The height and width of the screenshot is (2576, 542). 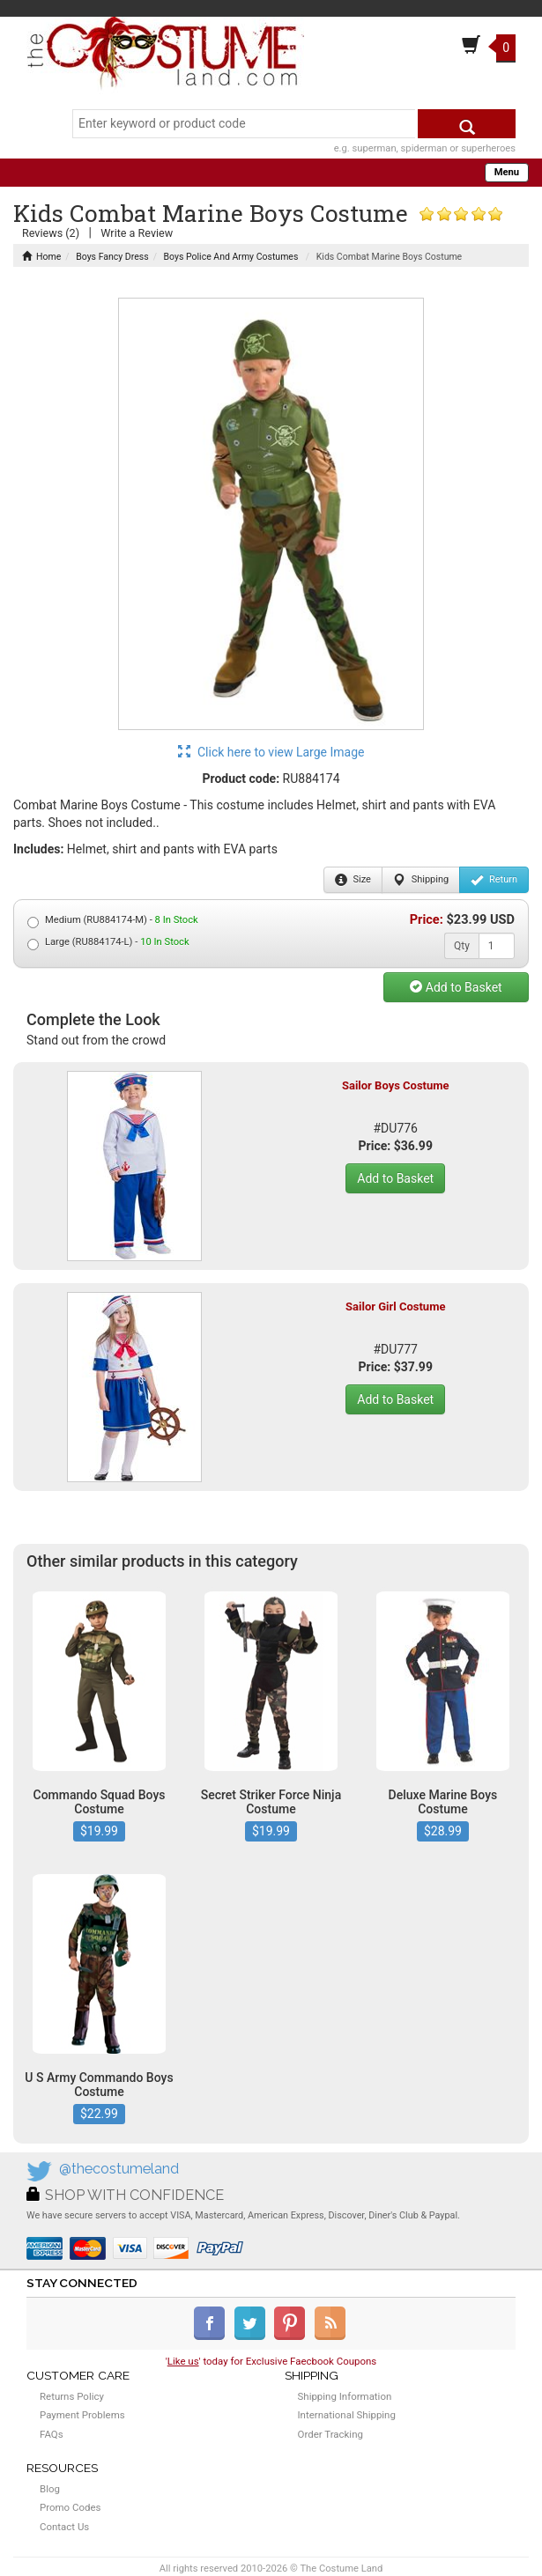 I want to click on Payment Problems, so click(x=82, y=2415).